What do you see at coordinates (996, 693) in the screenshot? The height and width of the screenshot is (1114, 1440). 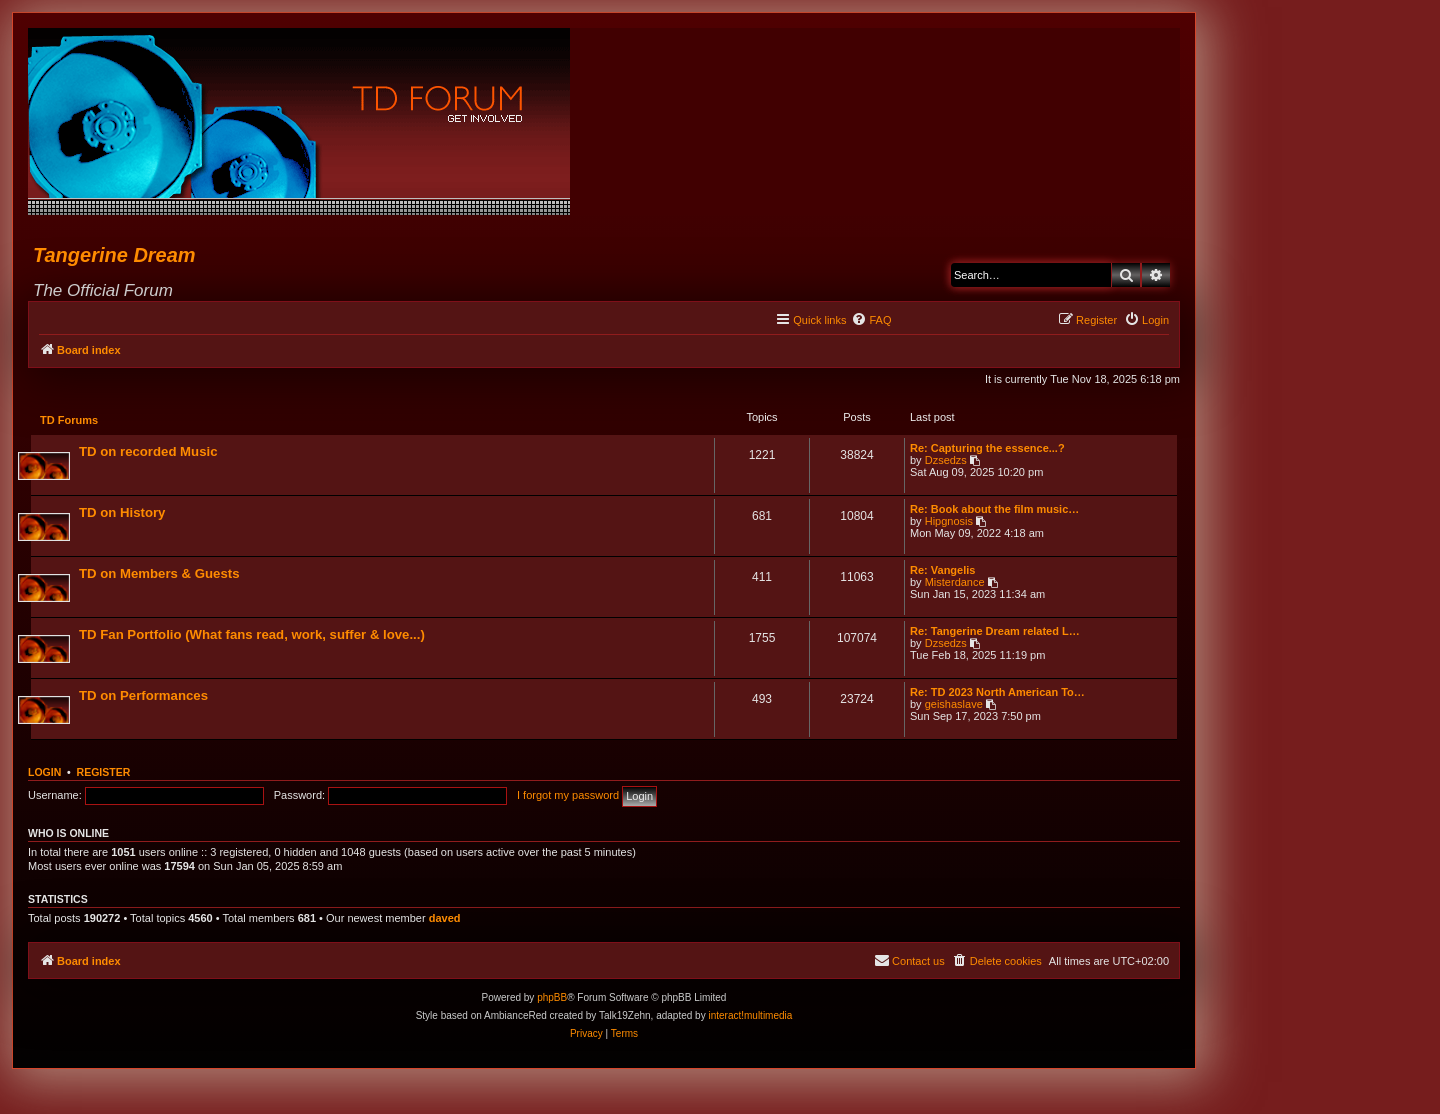 I see `Re: TD 2023 North American To…` at bounding box center [996, 693].